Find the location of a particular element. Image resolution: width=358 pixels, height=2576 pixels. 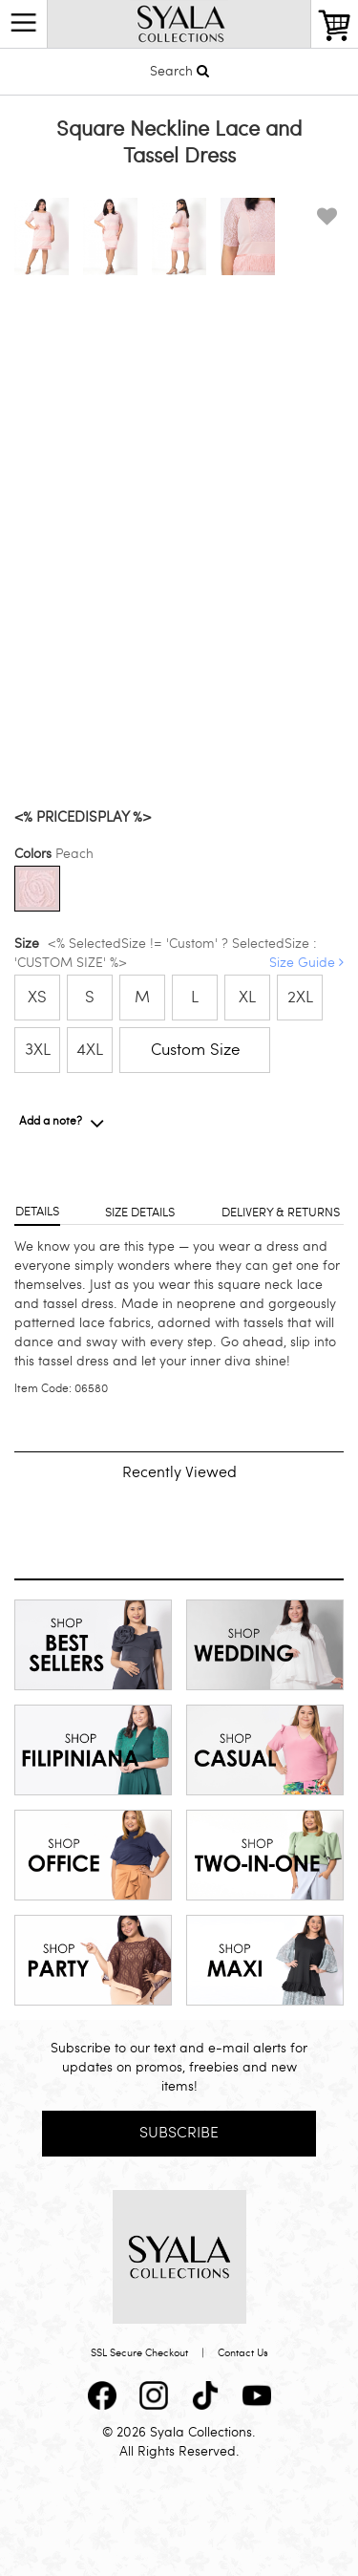

XS is located at coordinates (37, 997).